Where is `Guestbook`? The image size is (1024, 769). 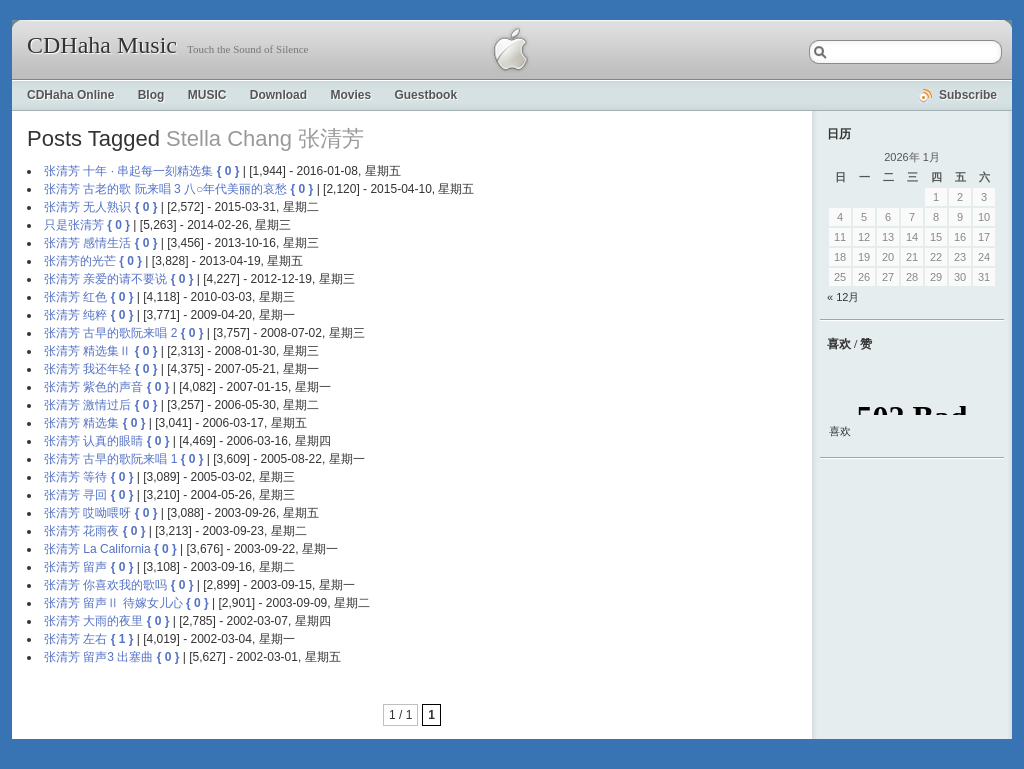
Guestbook is located at coordinates (425, 95).